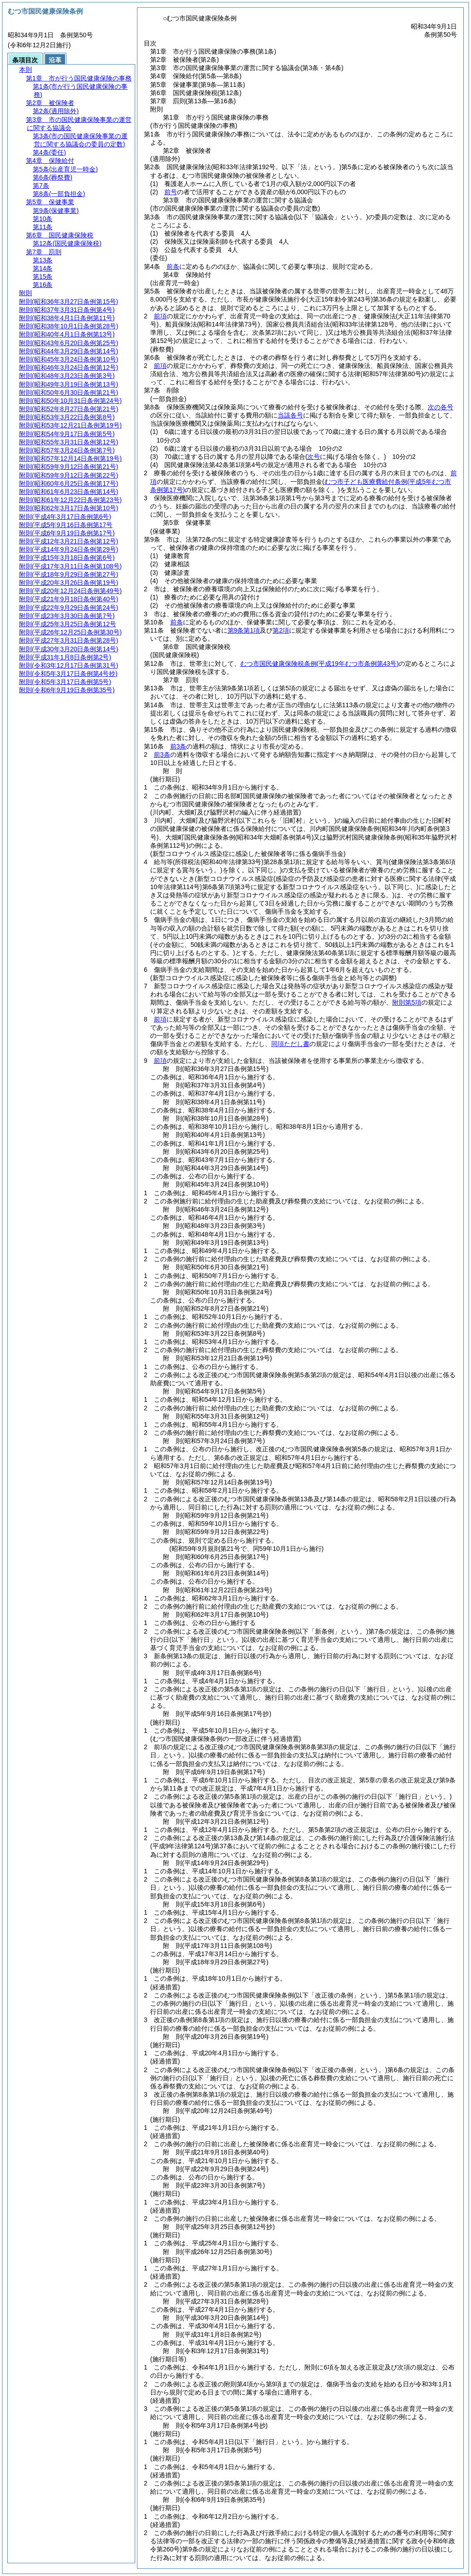  I want to click on 前項, so click(160, 316).